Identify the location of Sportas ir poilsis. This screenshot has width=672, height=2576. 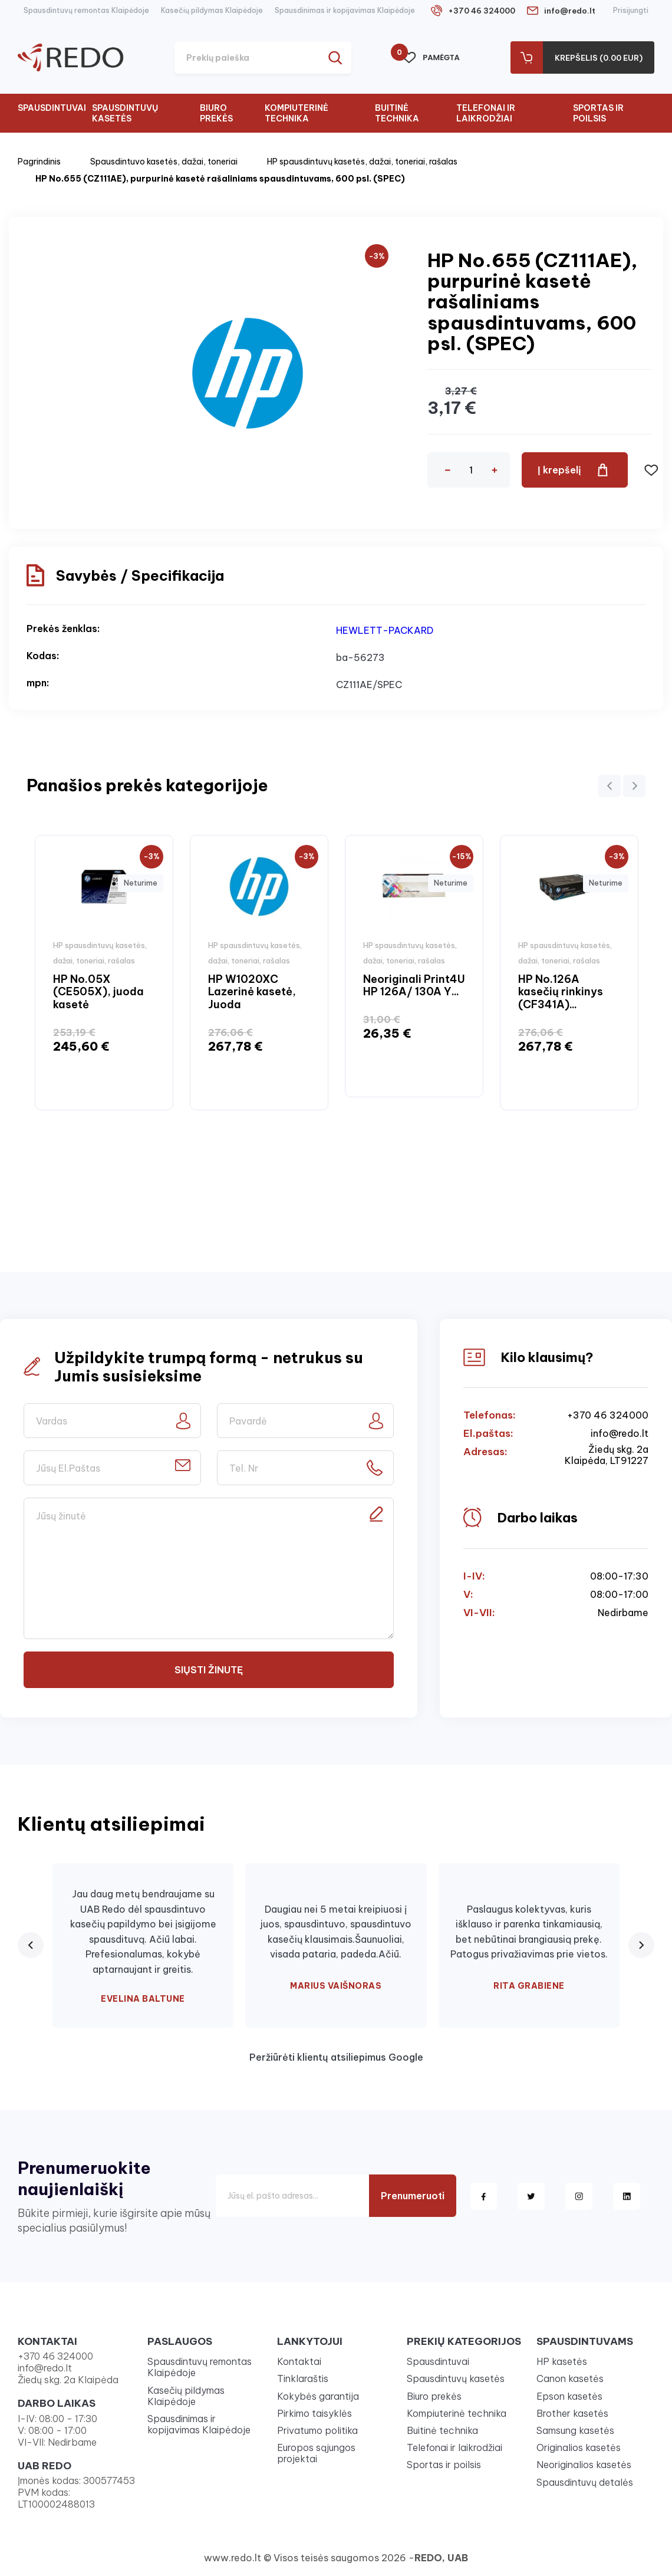
(598, 113).